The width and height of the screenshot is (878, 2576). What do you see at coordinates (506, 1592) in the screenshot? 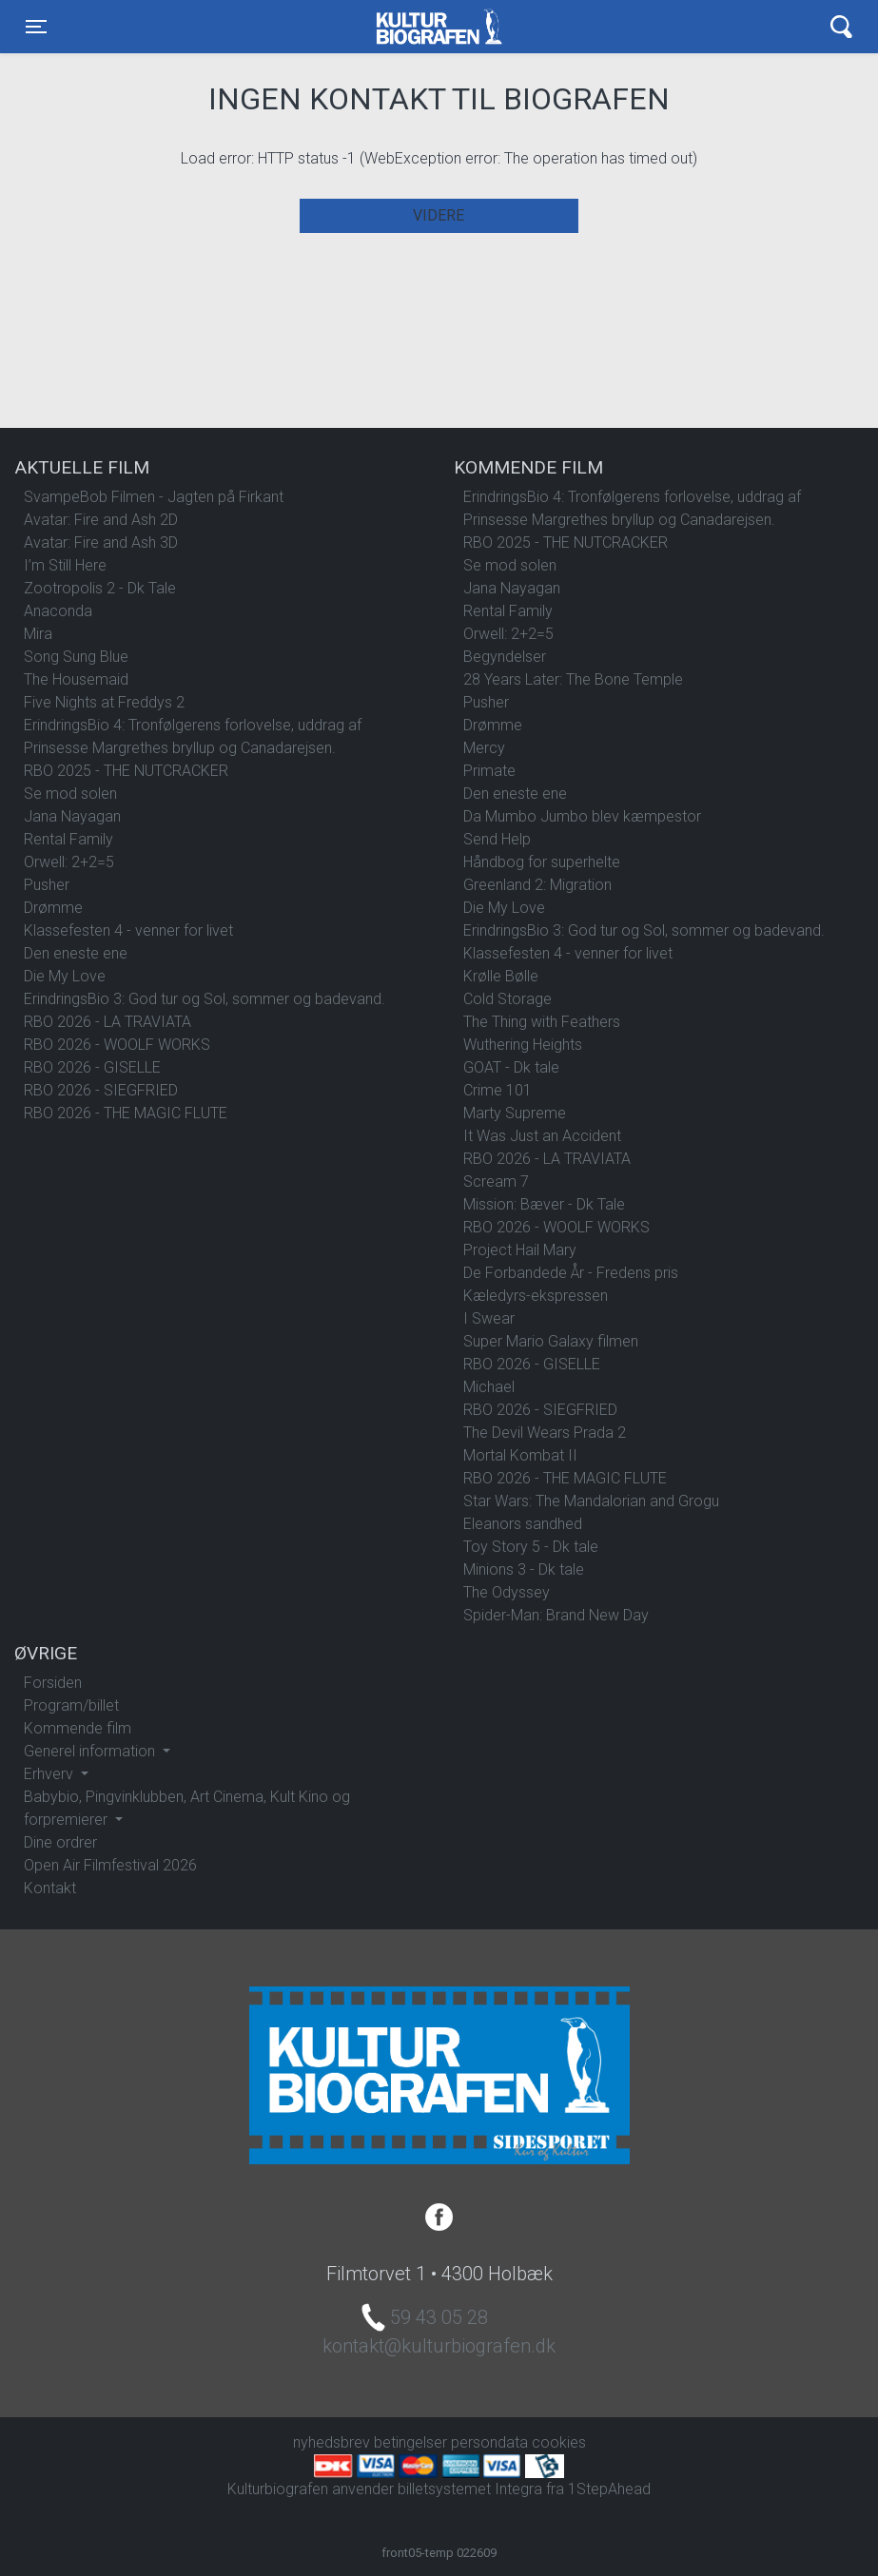
I see `The Odyssey` at bounding box center [506, 1592].